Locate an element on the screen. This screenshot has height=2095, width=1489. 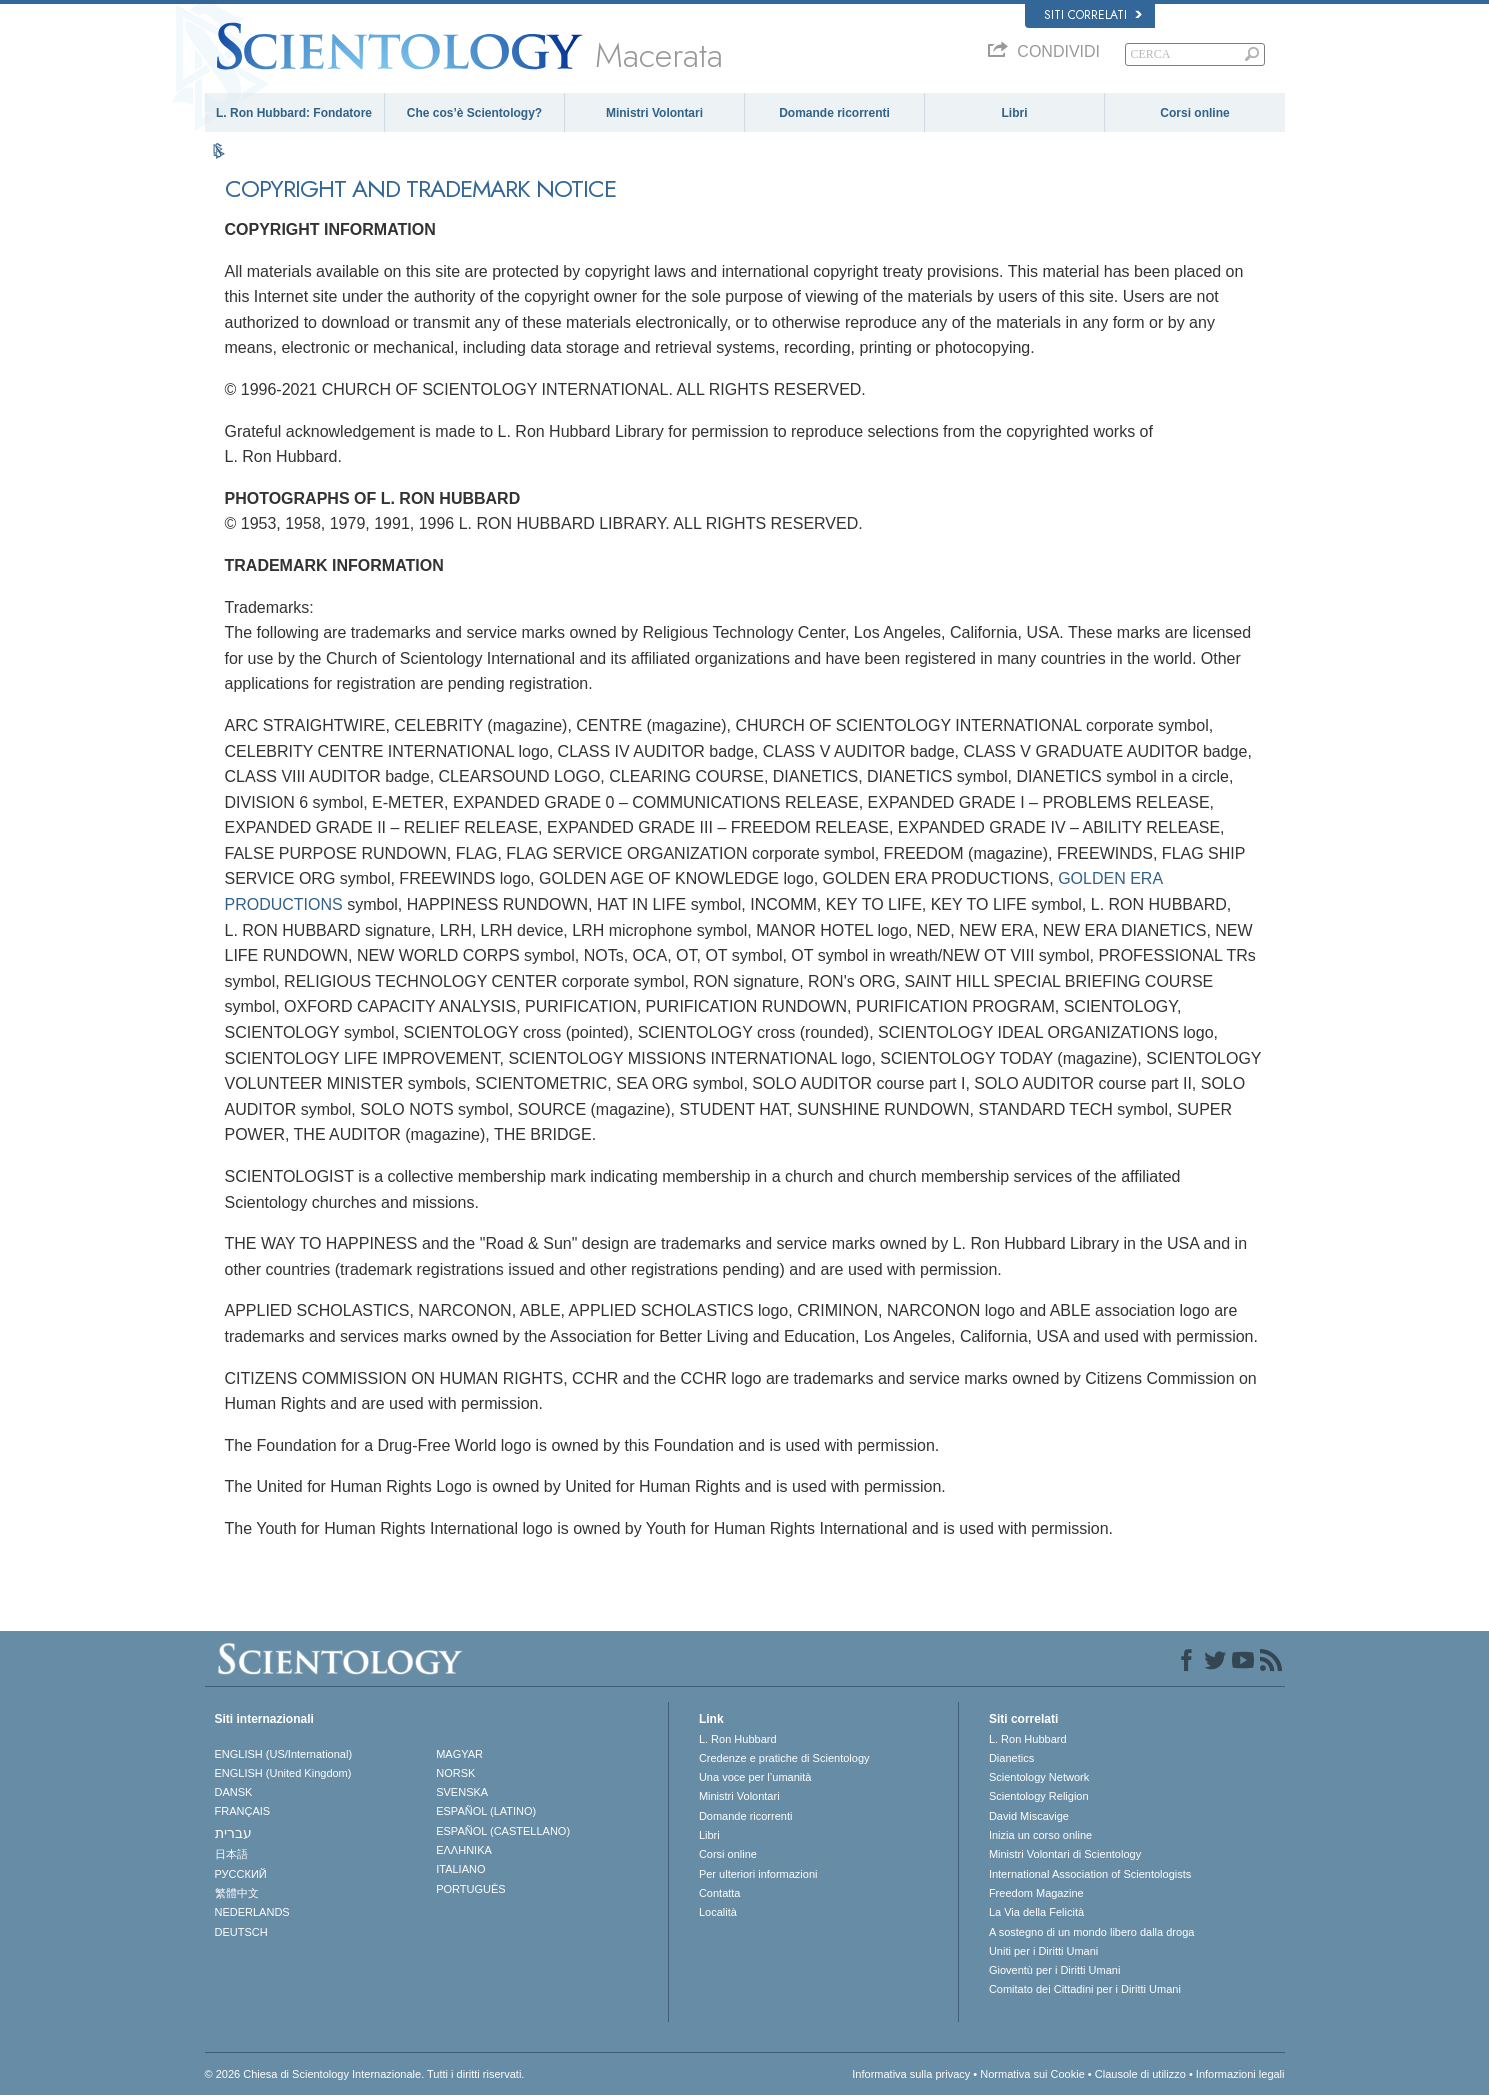
Che cos’è Scientology? is located at coordinates (474, 113).